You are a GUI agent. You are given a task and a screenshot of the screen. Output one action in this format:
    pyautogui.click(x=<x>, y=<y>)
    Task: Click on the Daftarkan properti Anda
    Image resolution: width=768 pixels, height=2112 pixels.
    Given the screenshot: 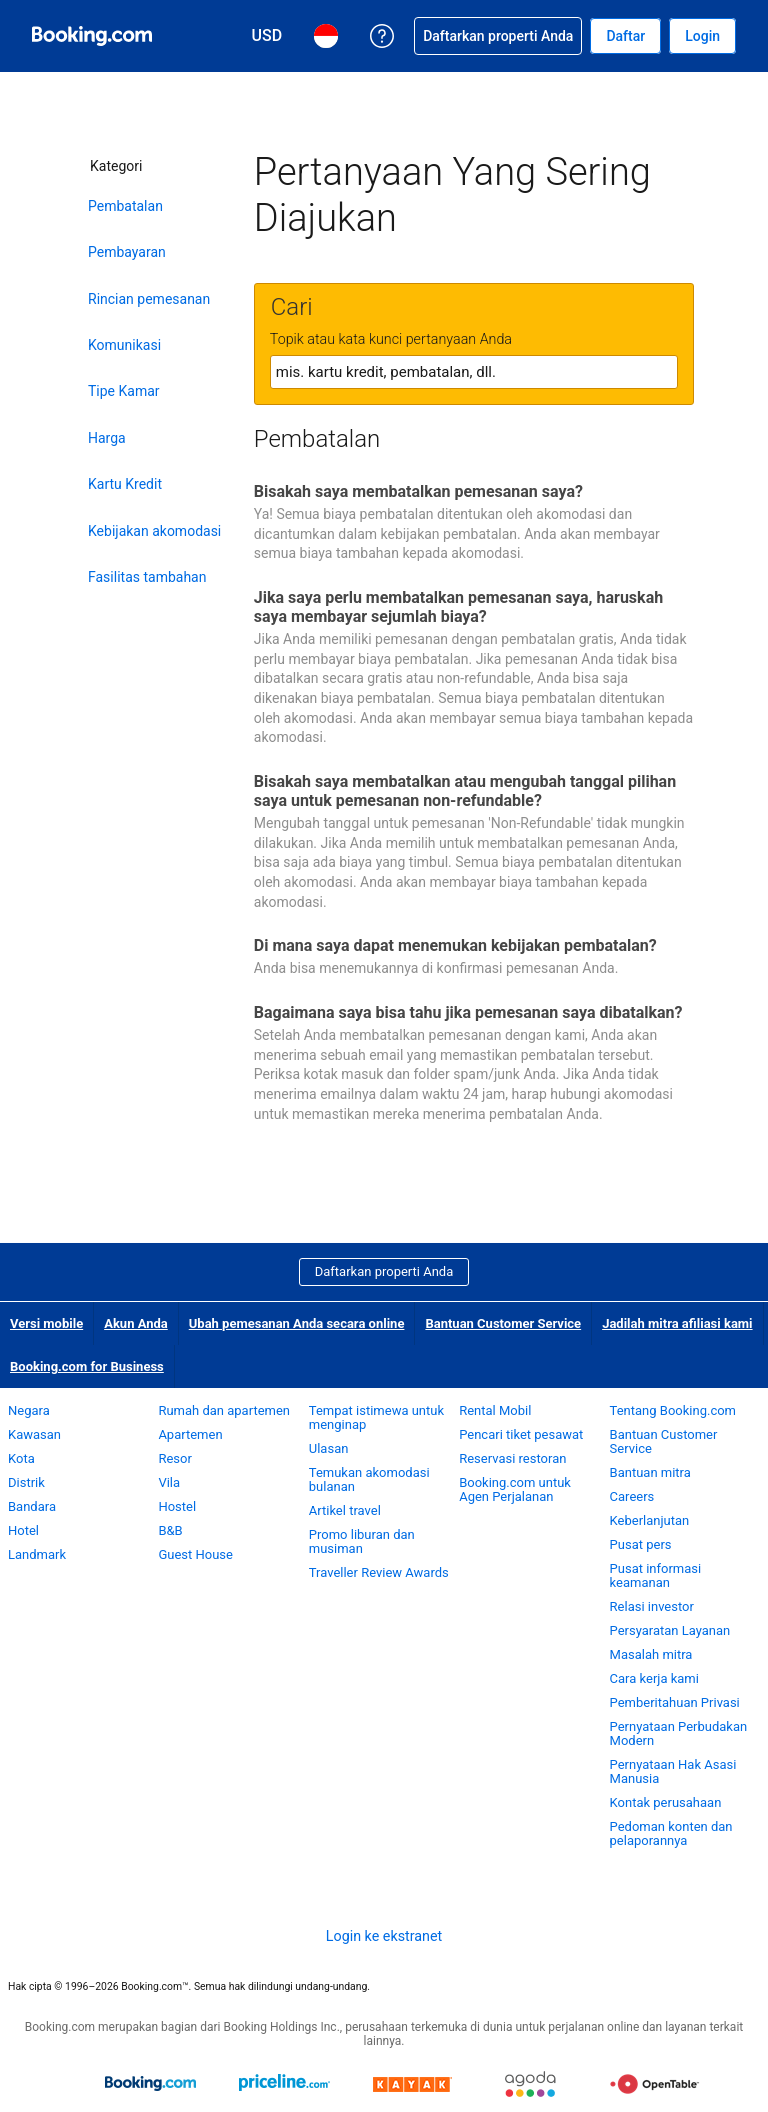 What is the action you would take?
    pyautogui.click(x=384, y=1271)
    